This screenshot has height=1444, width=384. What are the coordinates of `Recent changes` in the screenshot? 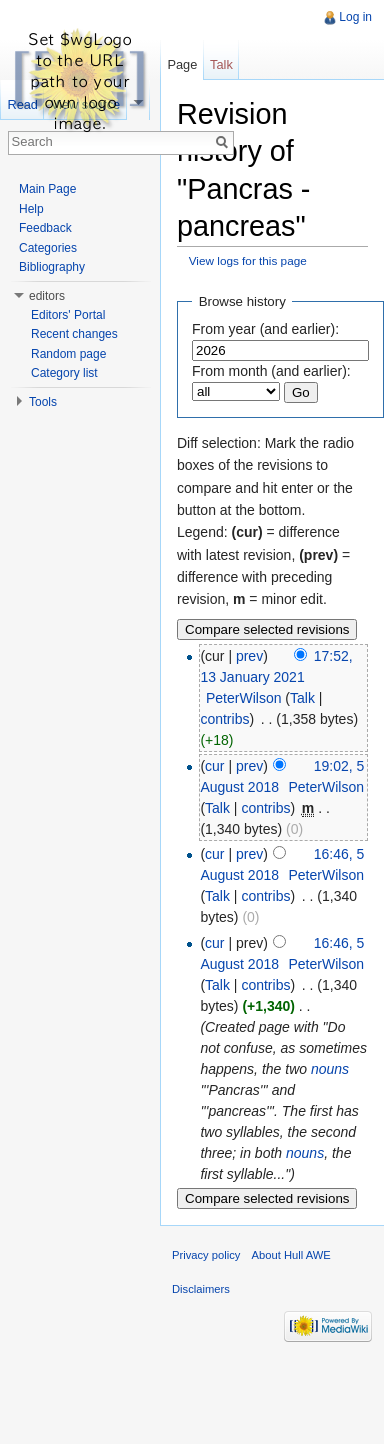 It's located at (74, 334).